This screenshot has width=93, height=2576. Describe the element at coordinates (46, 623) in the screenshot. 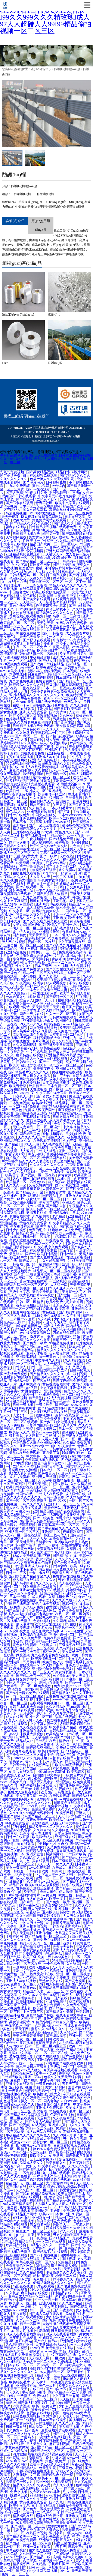

I see `天天射天天` at that location.